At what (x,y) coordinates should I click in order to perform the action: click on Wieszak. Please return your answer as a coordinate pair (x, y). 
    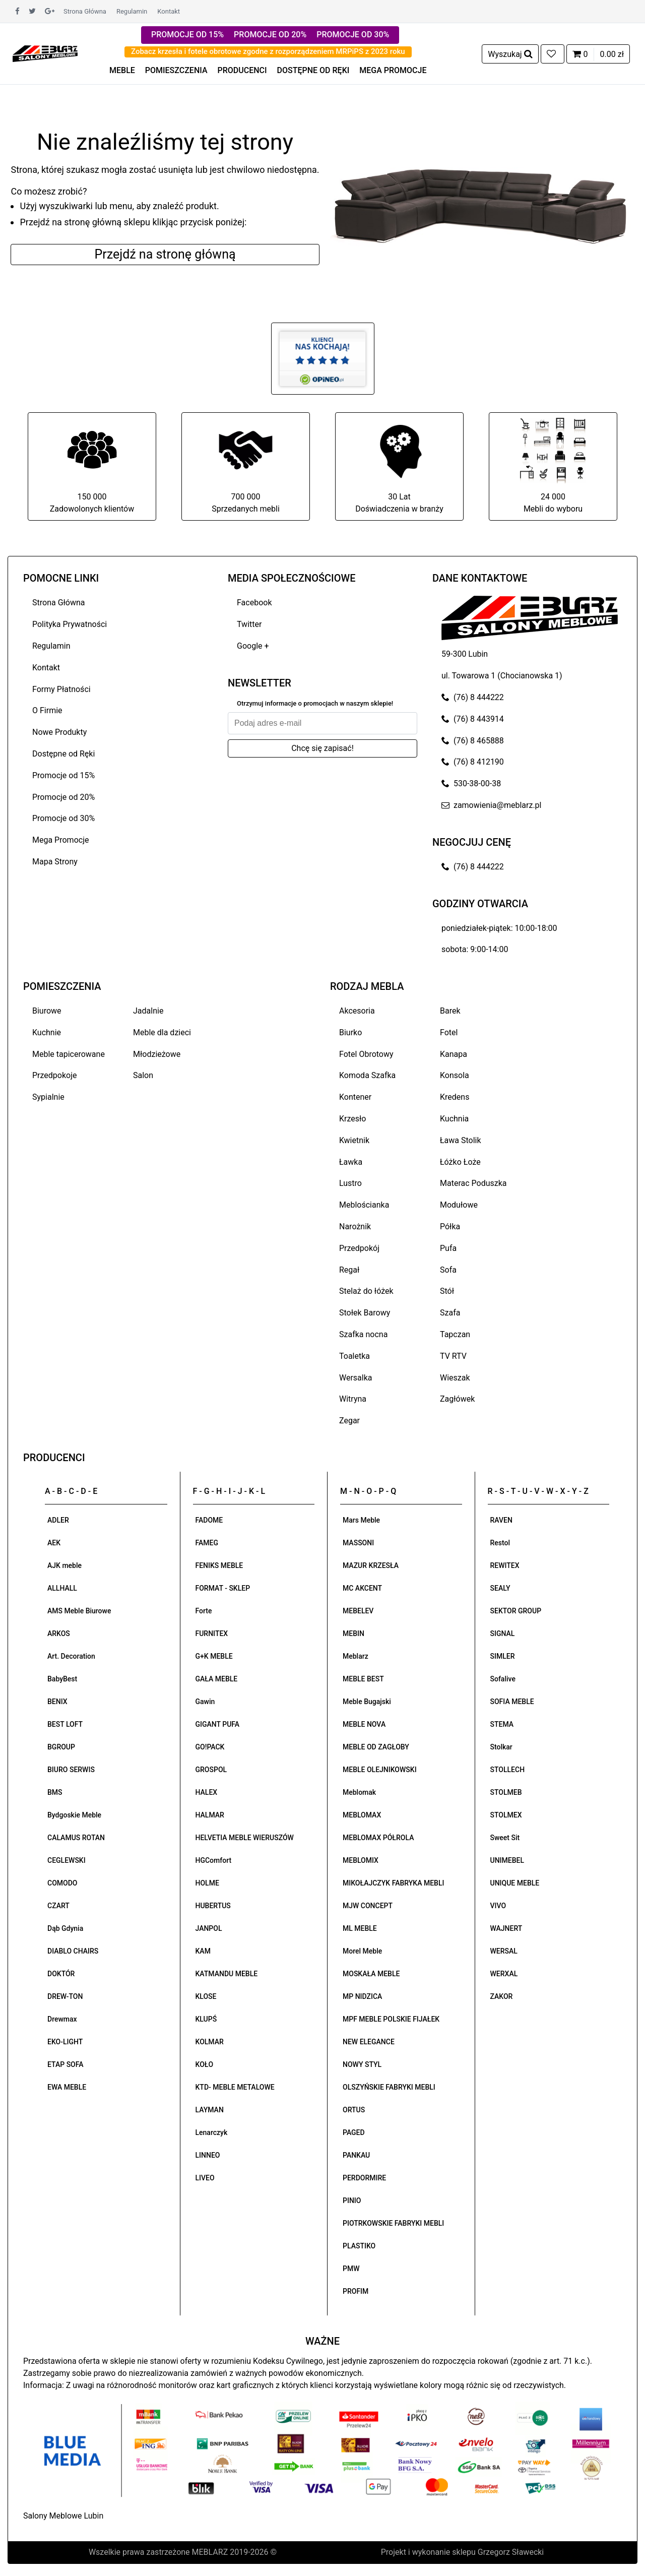
    Looking at the image, I should click on (455, 1378).